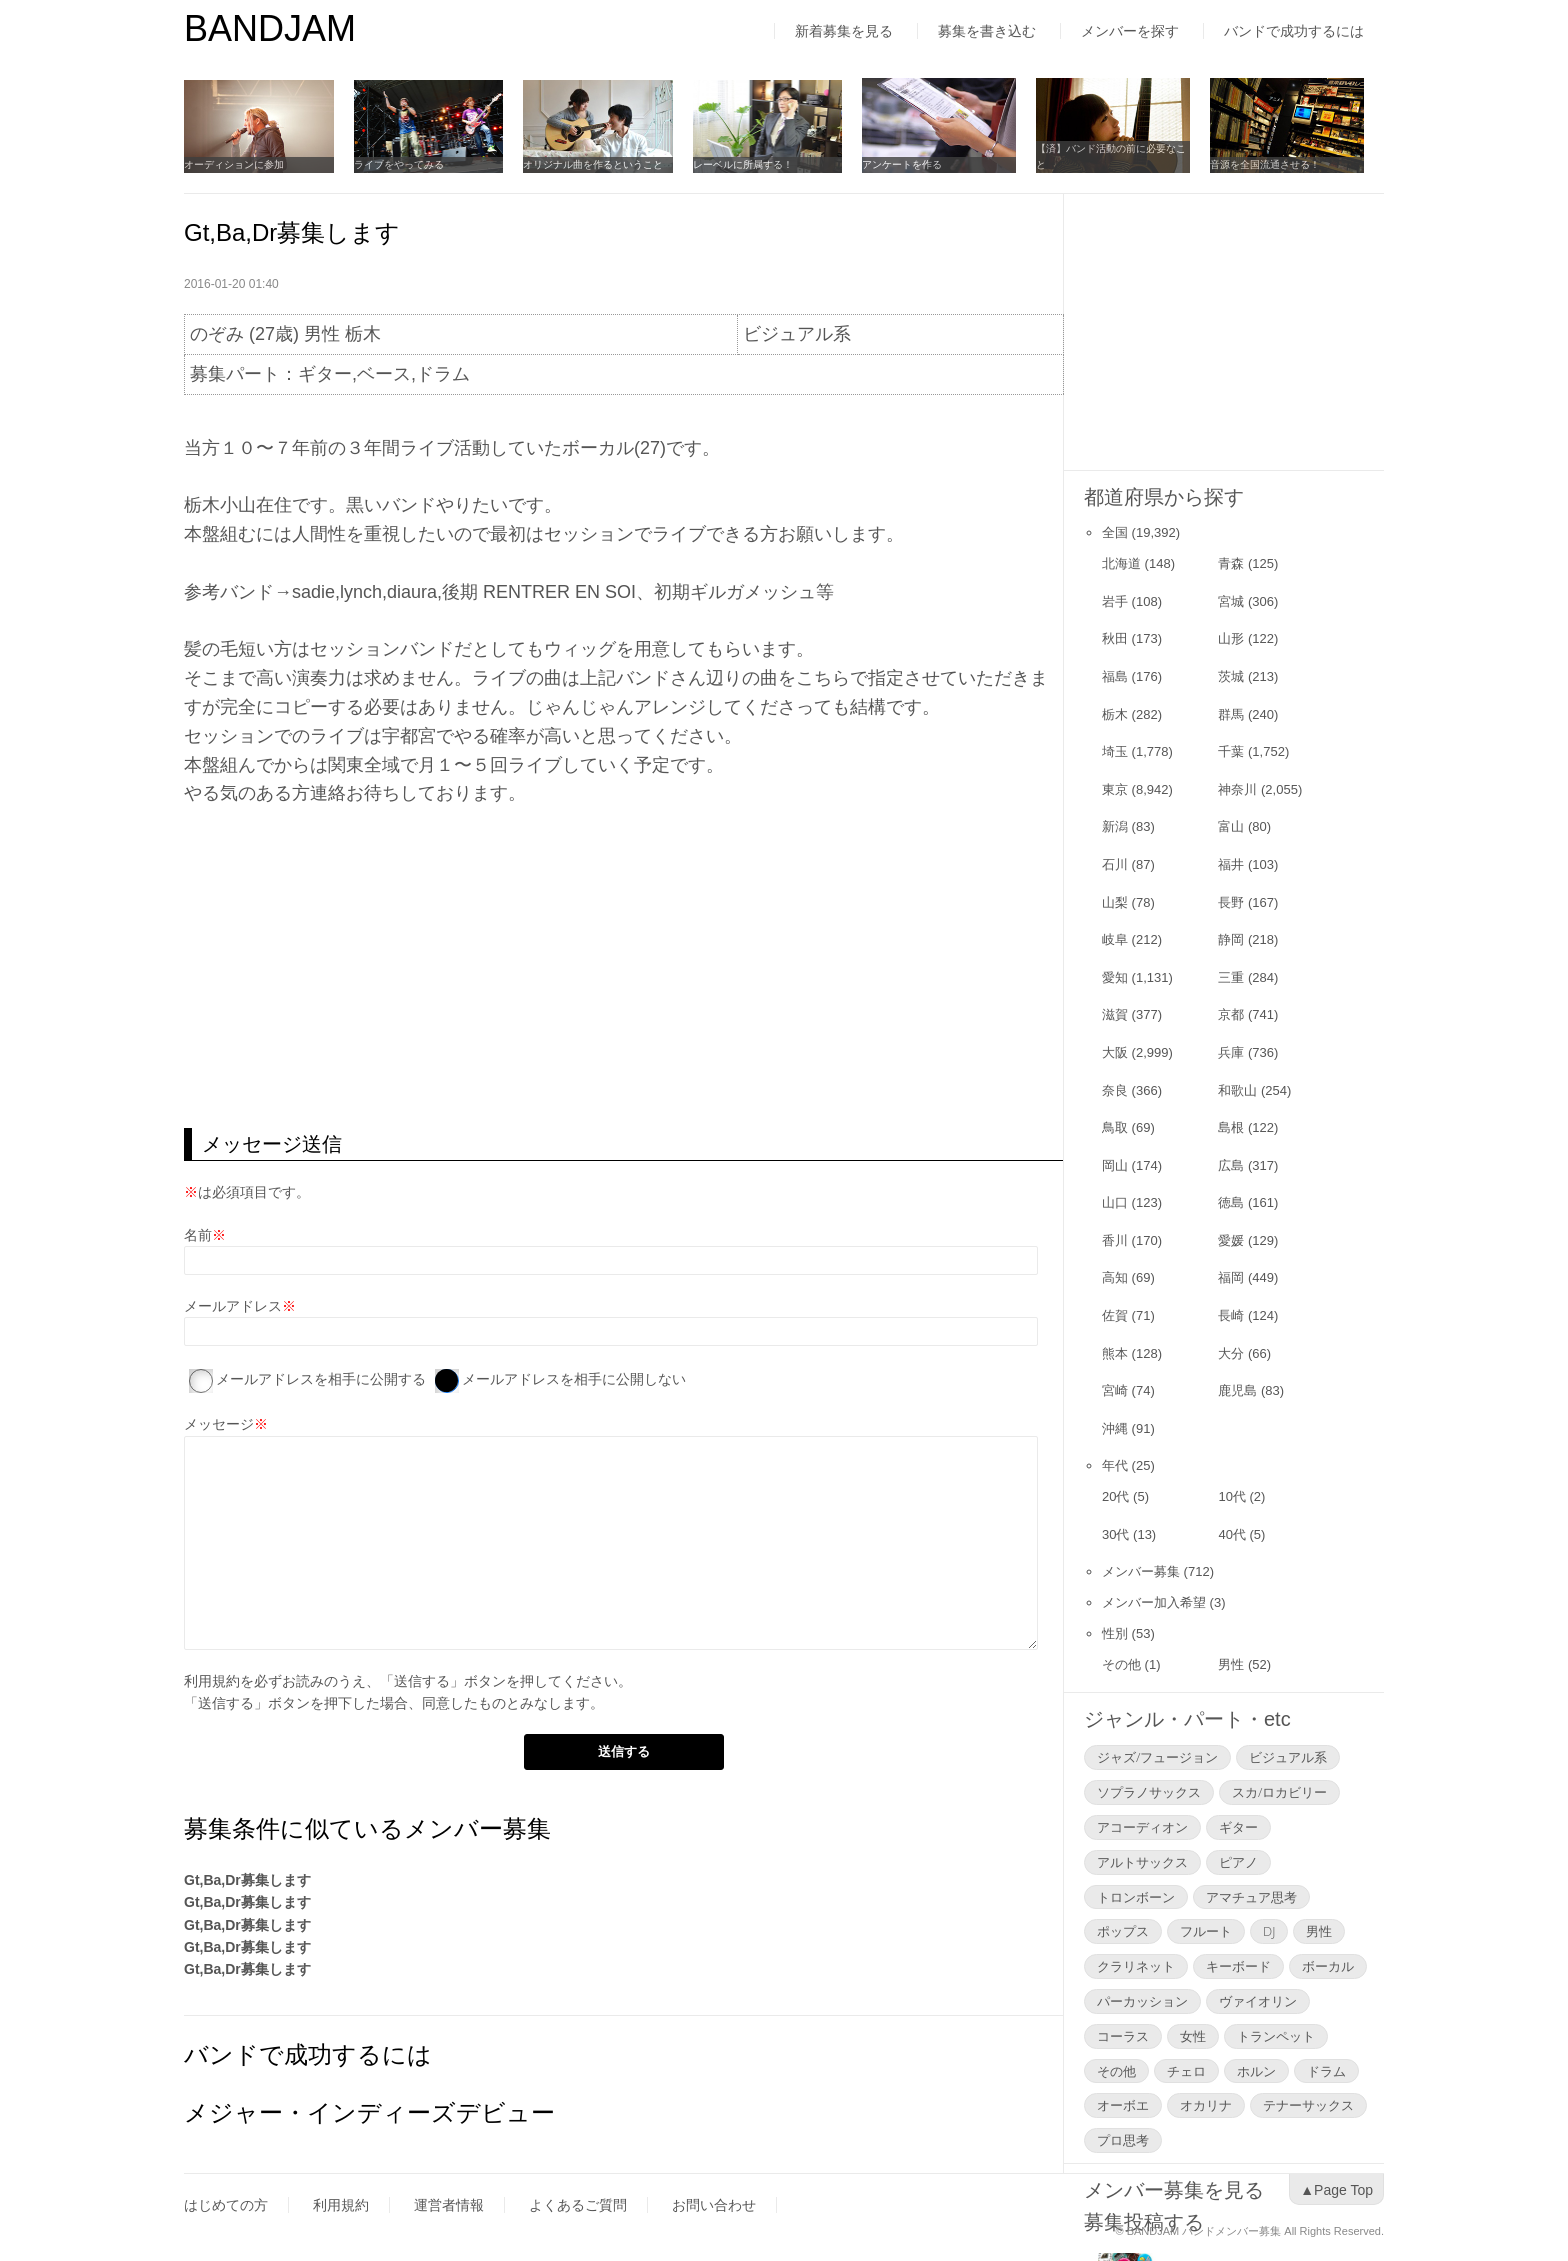 Image resolution: width=1568 pixels, height=2261 pixels. Describe the element at coordinates (1115, 1428) in the screenshot. I see `沖縄` at that location.